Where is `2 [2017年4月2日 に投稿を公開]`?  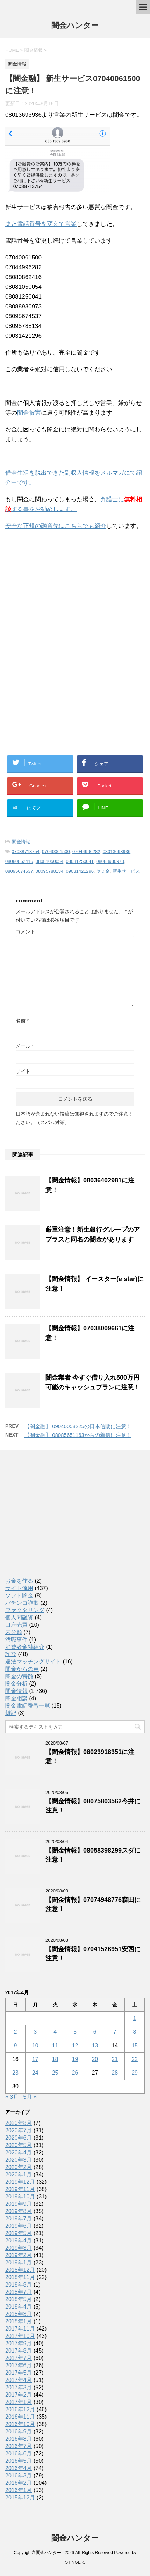 2 [2017年4月2日 に投稿を公開] is located at coordinates (15, 2032).